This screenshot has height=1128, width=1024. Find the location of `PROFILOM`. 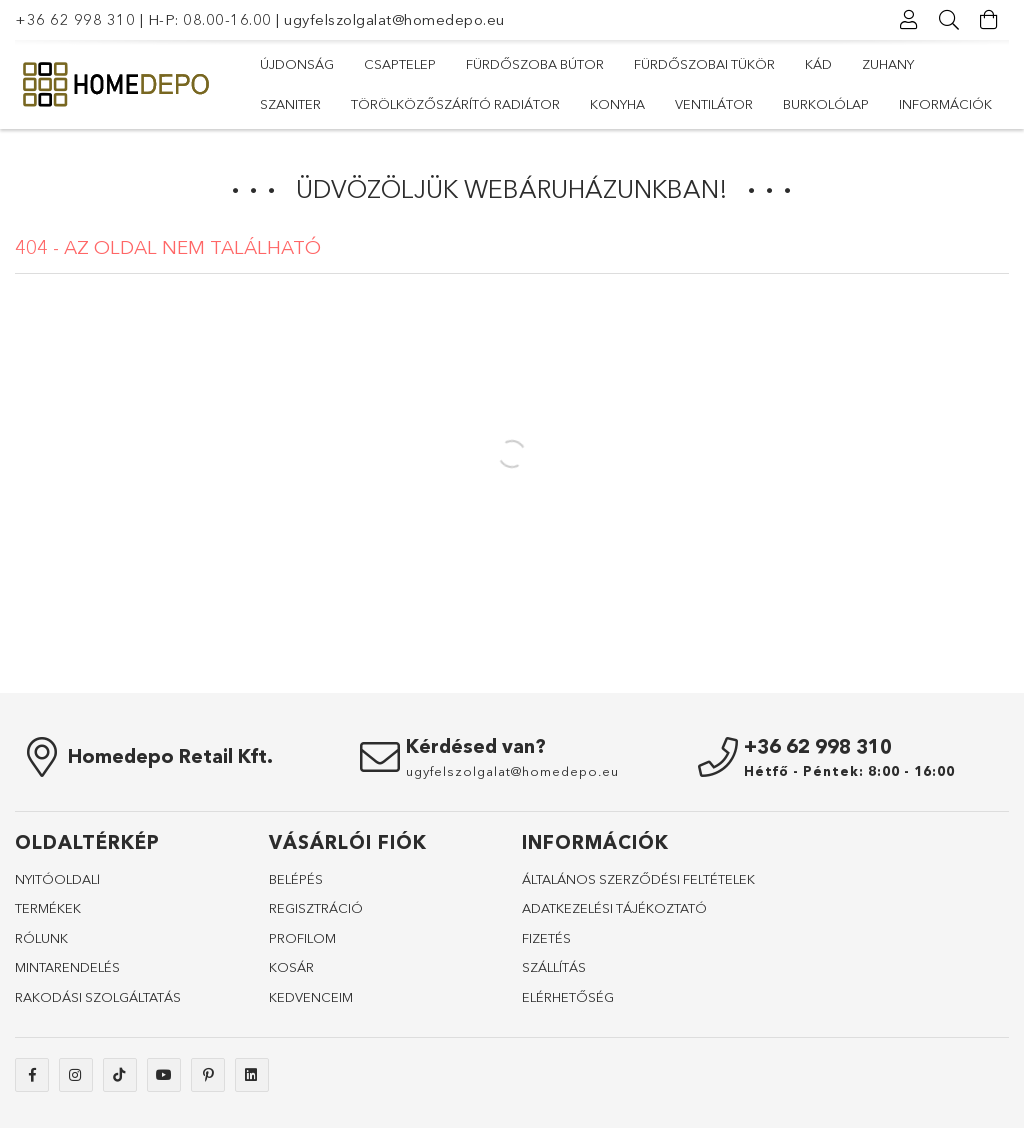

PROFILOM is located at coordinates (302, 938).